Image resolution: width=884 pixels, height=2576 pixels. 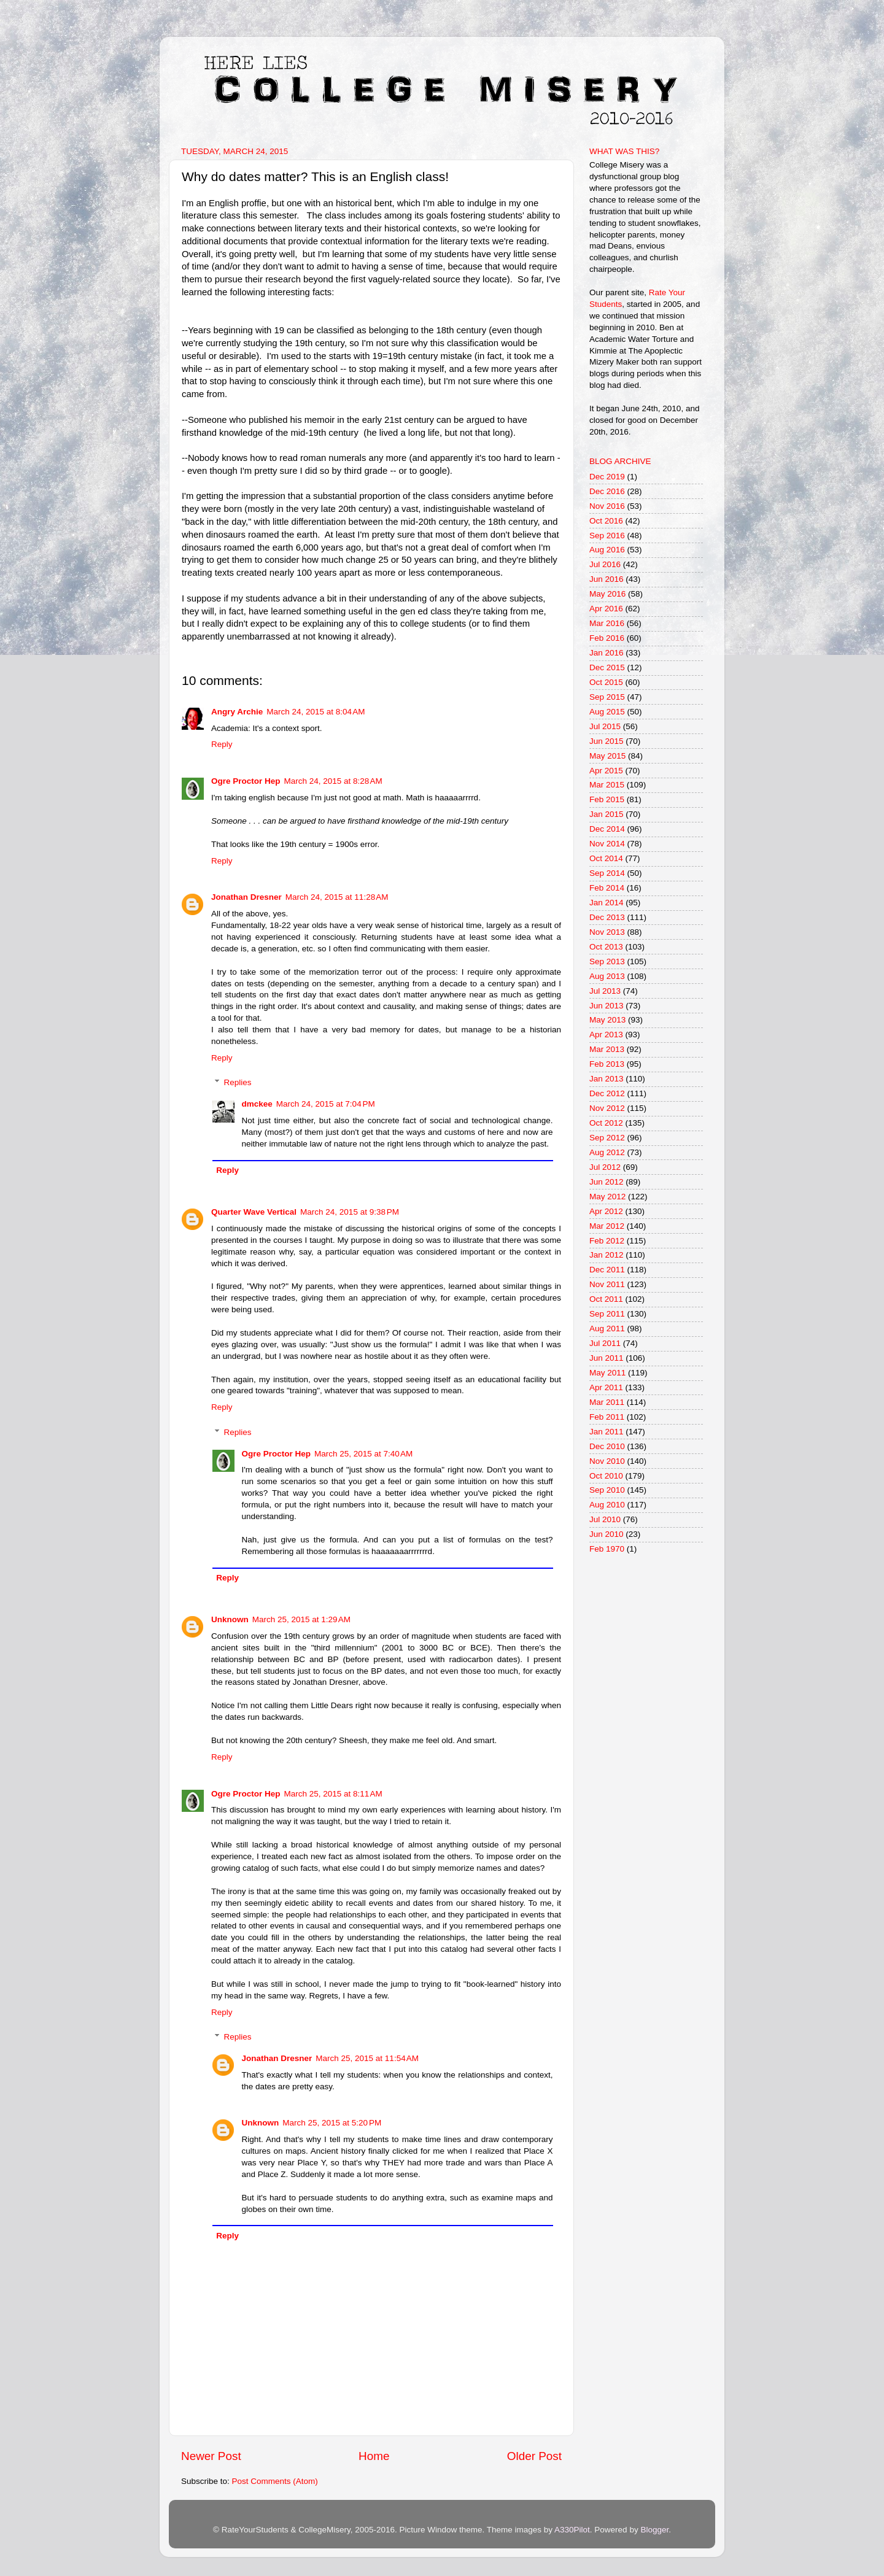 I want to click on Nov 2012, so click(x=607, y=1108).